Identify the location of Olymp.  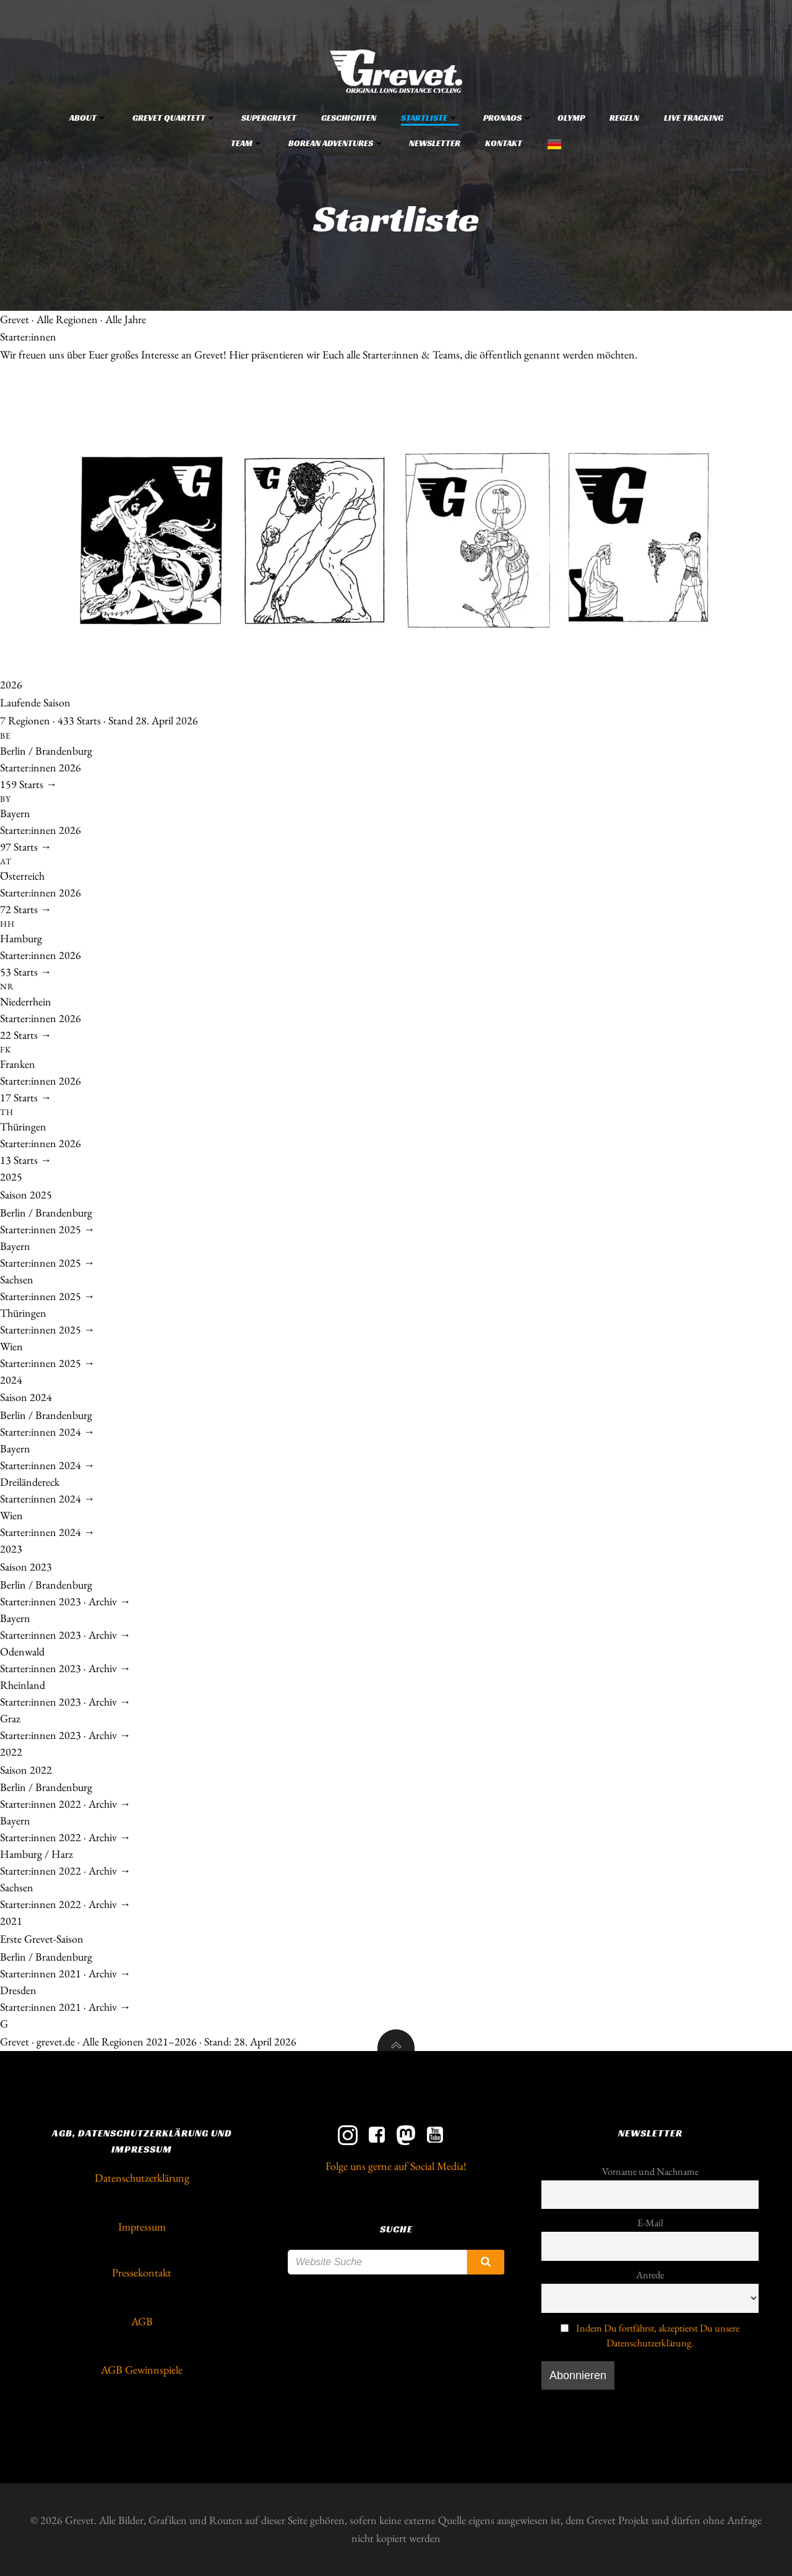
(571, 117).